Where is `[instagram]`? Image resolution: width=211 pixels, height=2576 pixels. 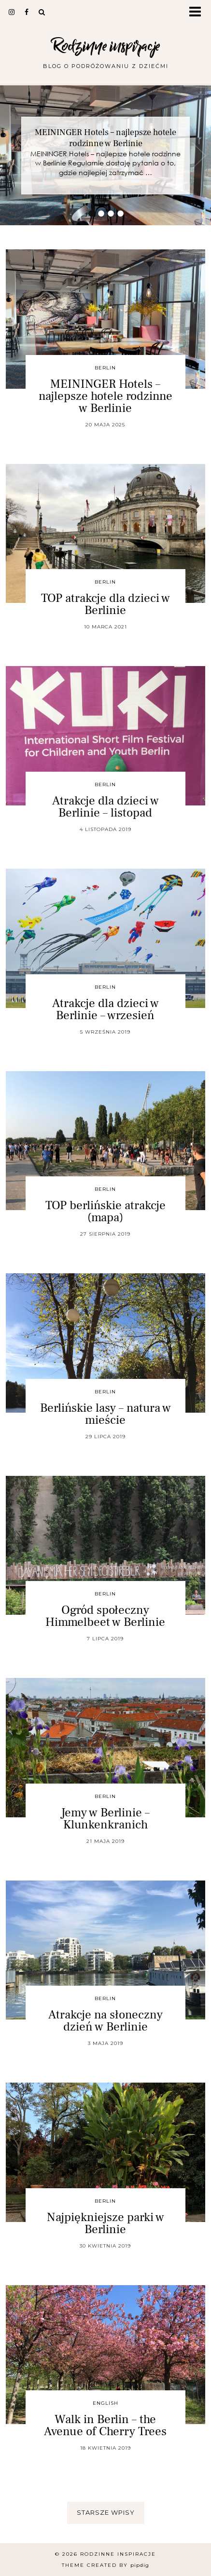 [instagram] is located at coordinates (12, 12).